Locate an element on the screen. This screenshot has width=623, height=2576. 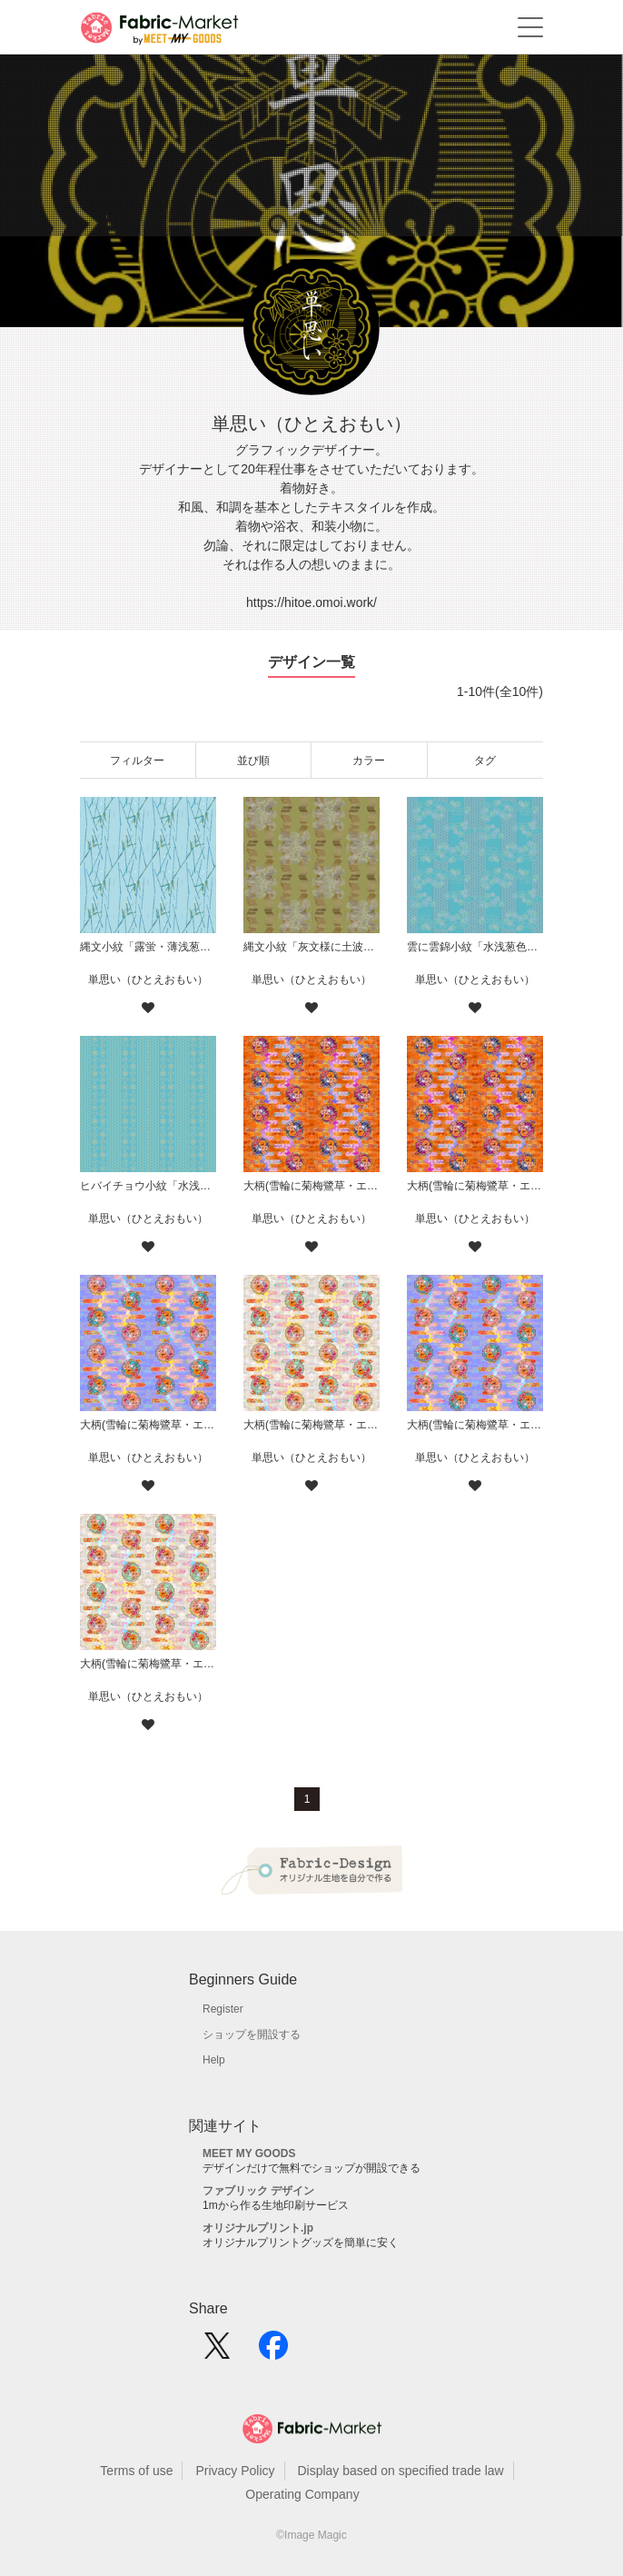
単思い（ひとえおもい） is located at coordinates (148, 979).